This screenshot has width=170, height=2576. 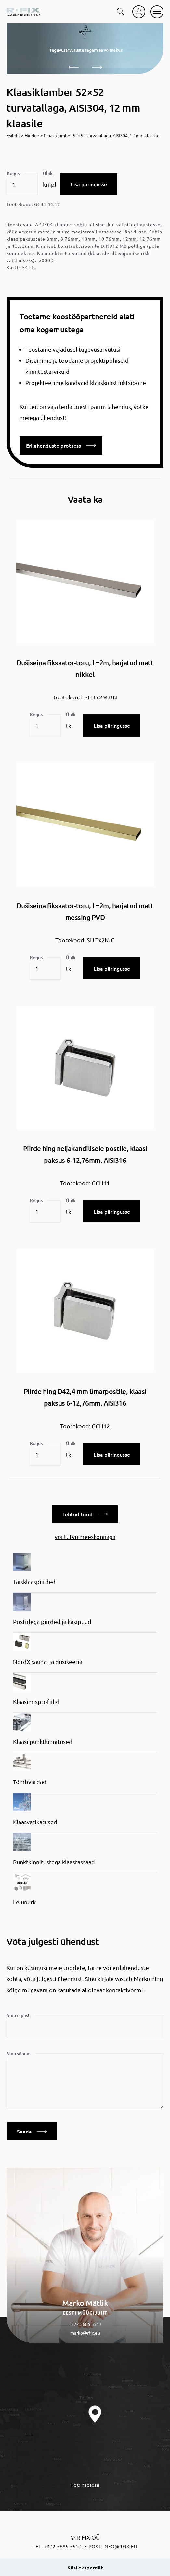 I want to click on marko@rfix.eu, so click(x=85, y=2333).